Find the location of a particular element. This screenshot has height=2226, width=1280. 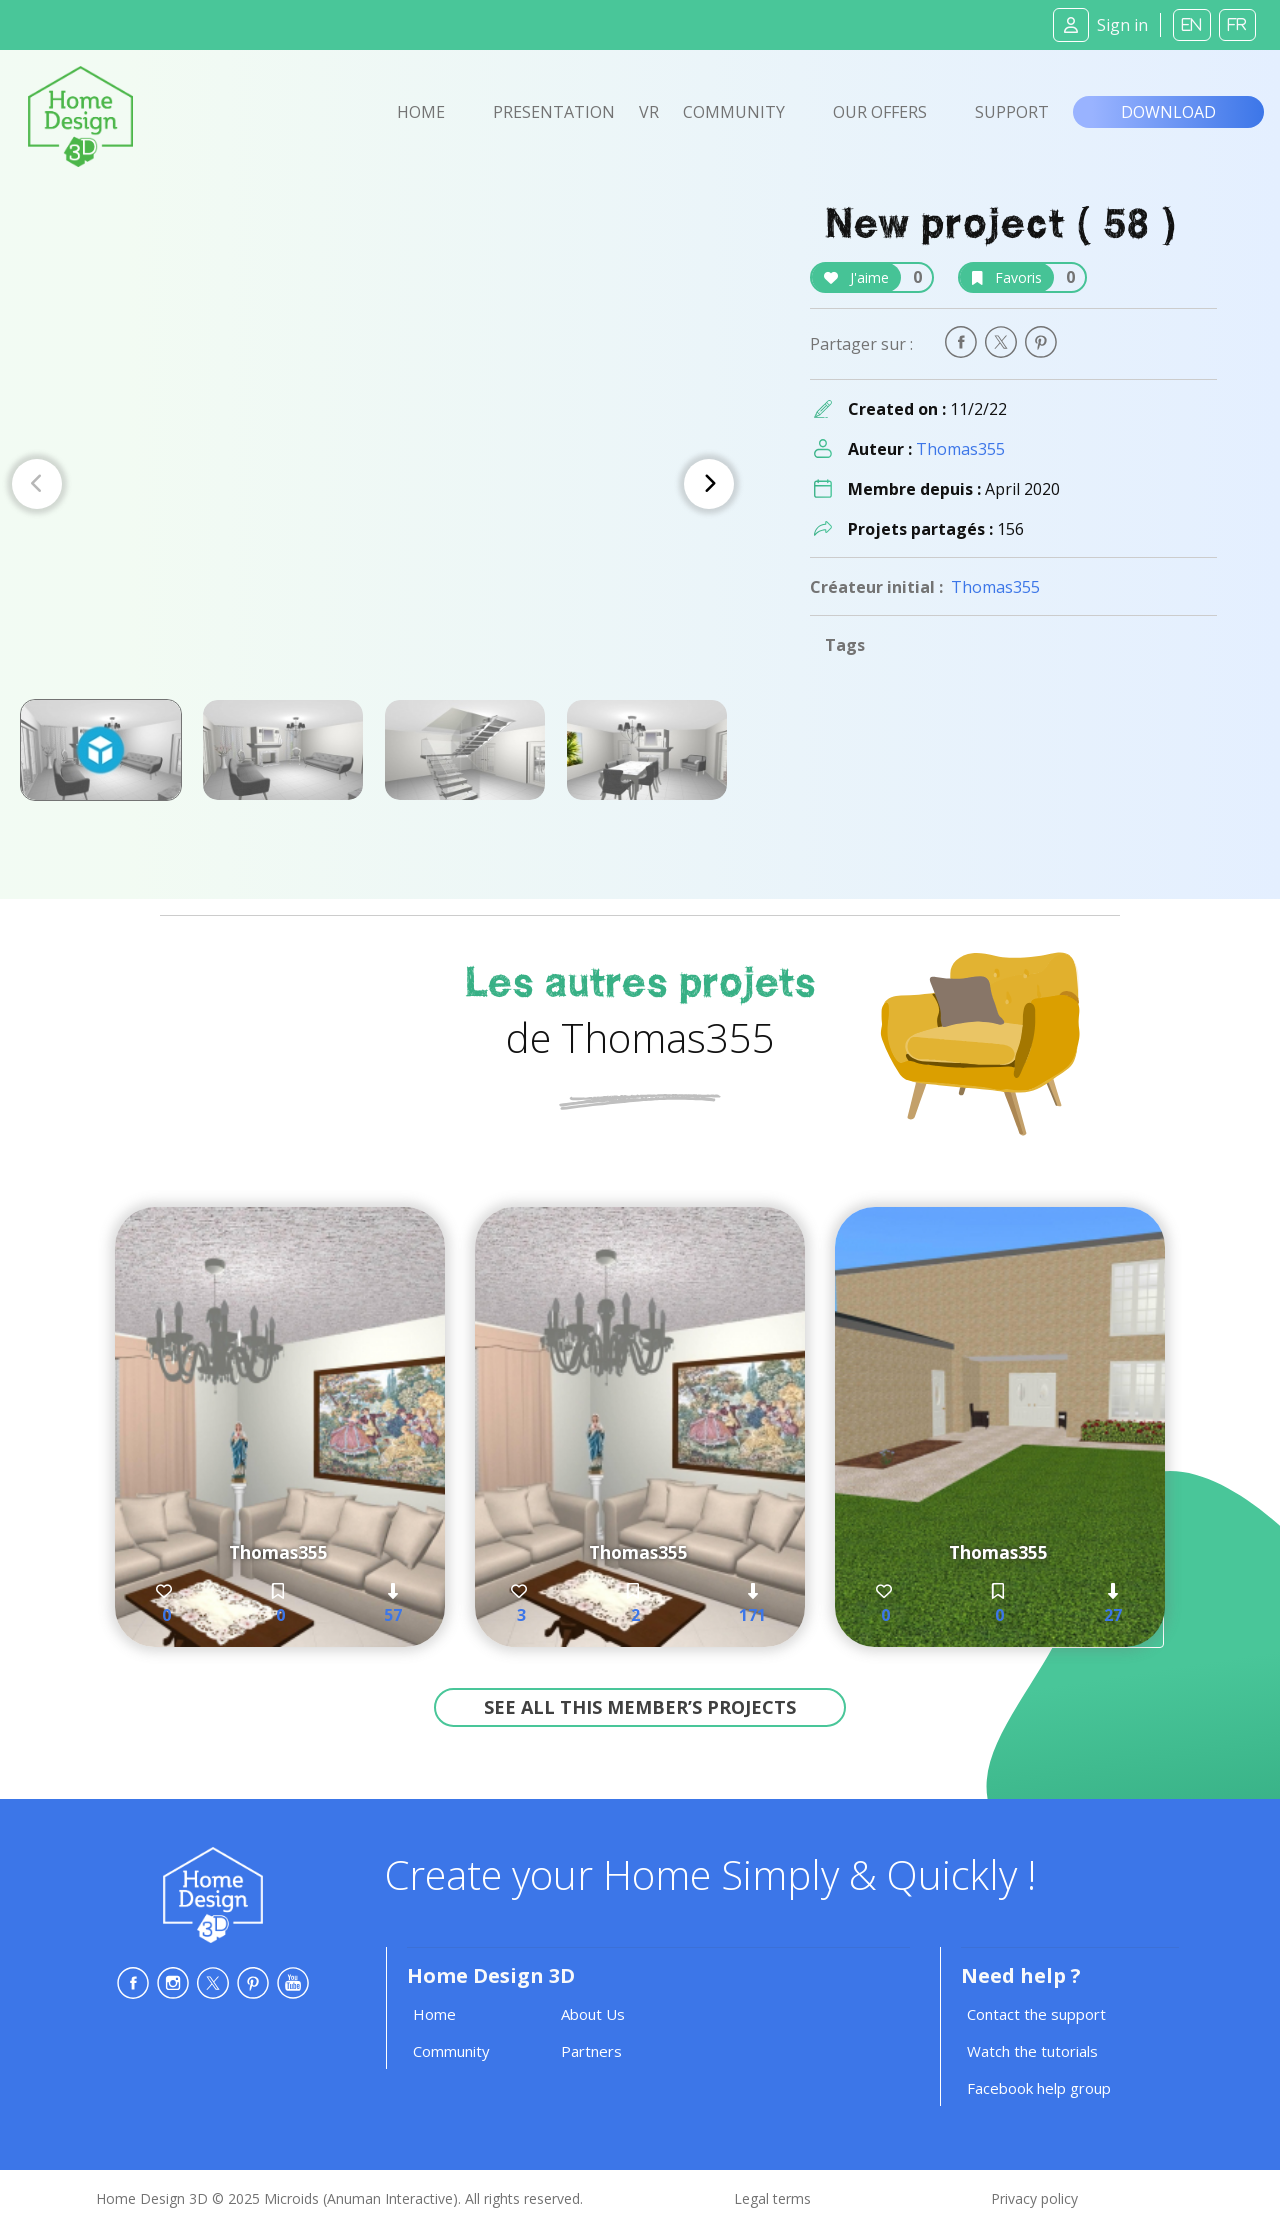

Support is located at coordinates (1012, 112).